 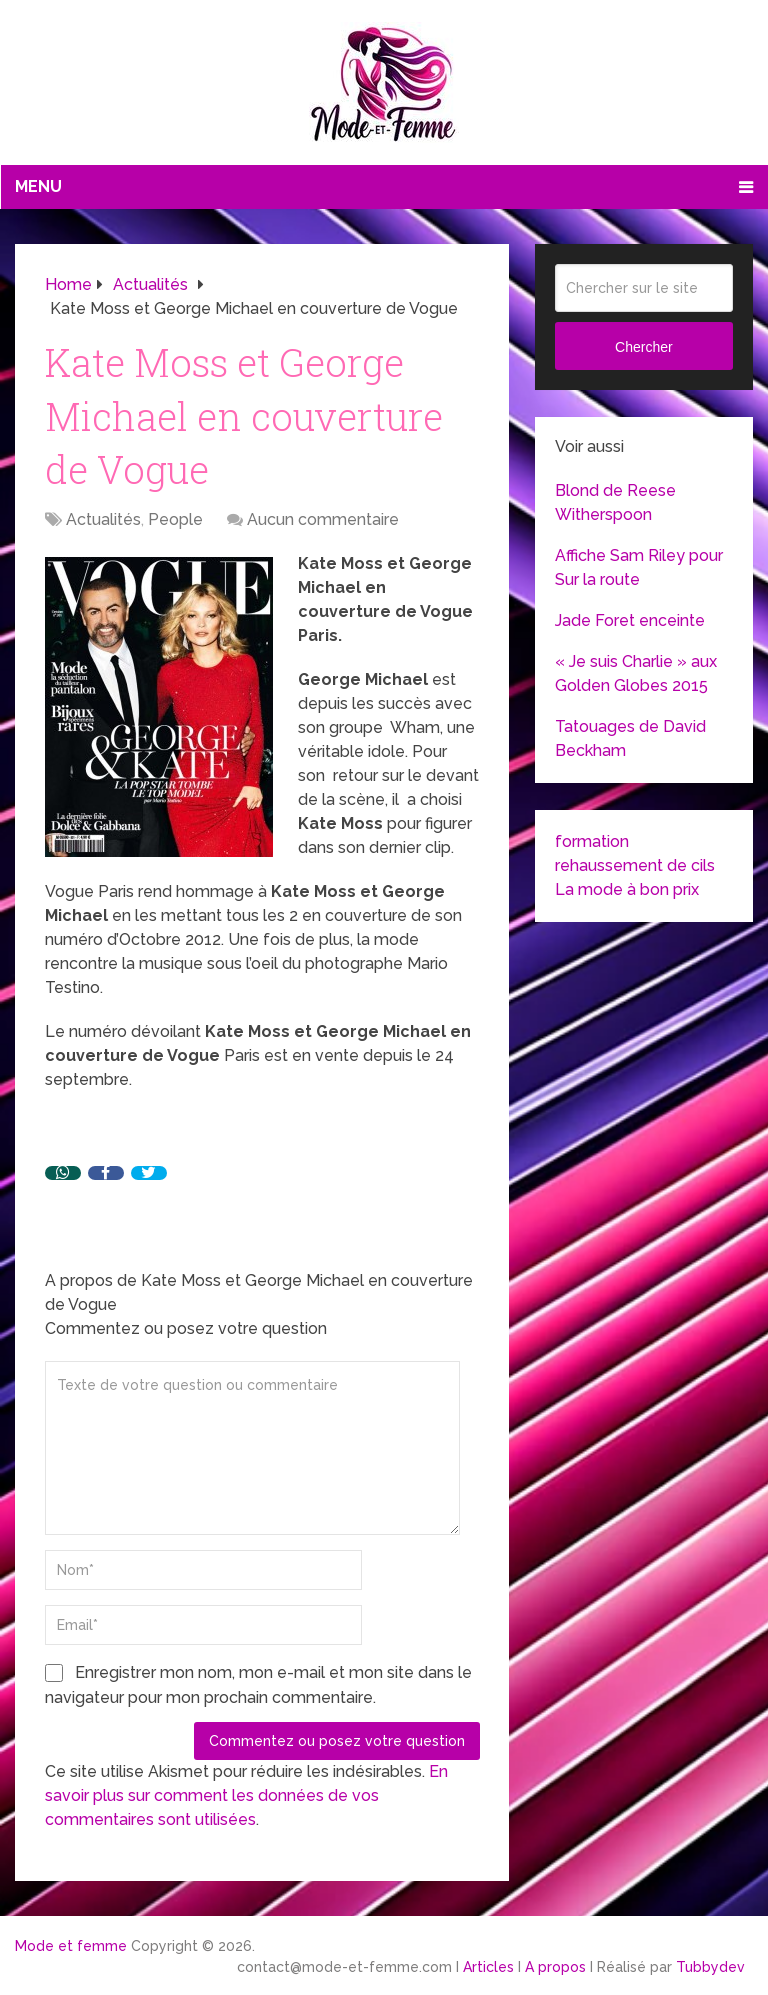 I want to click on Articles, so click(x=488, y=1967).